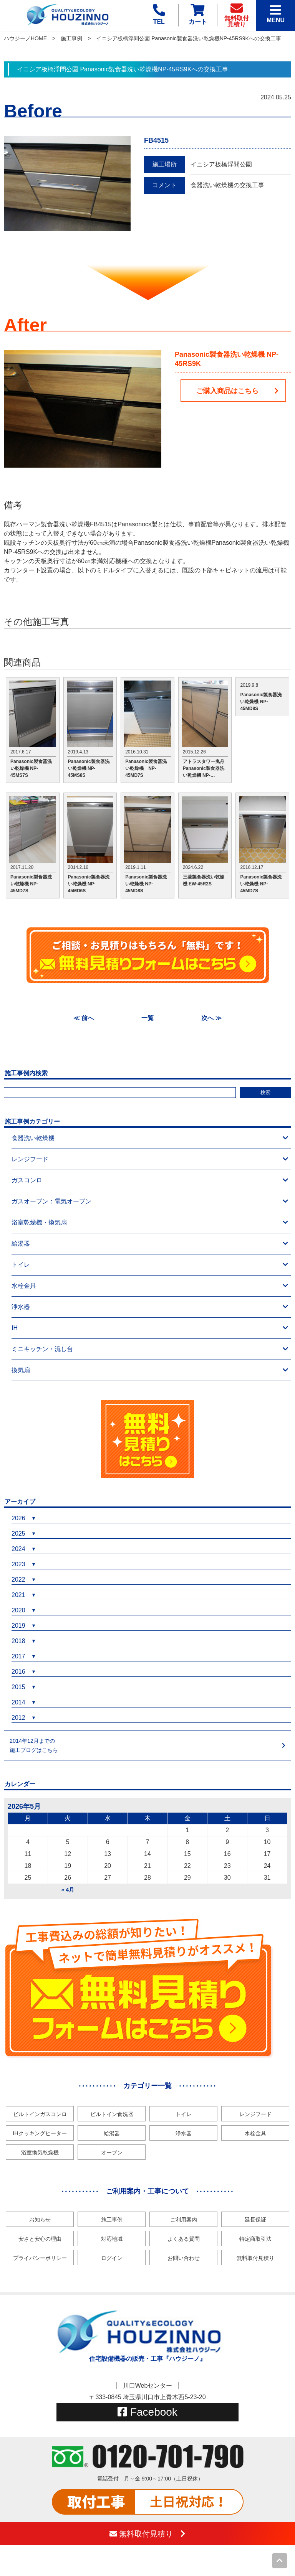  Describe the element at coordinates (150, 1243) in the screenshot. I see `給湯器` at that location.